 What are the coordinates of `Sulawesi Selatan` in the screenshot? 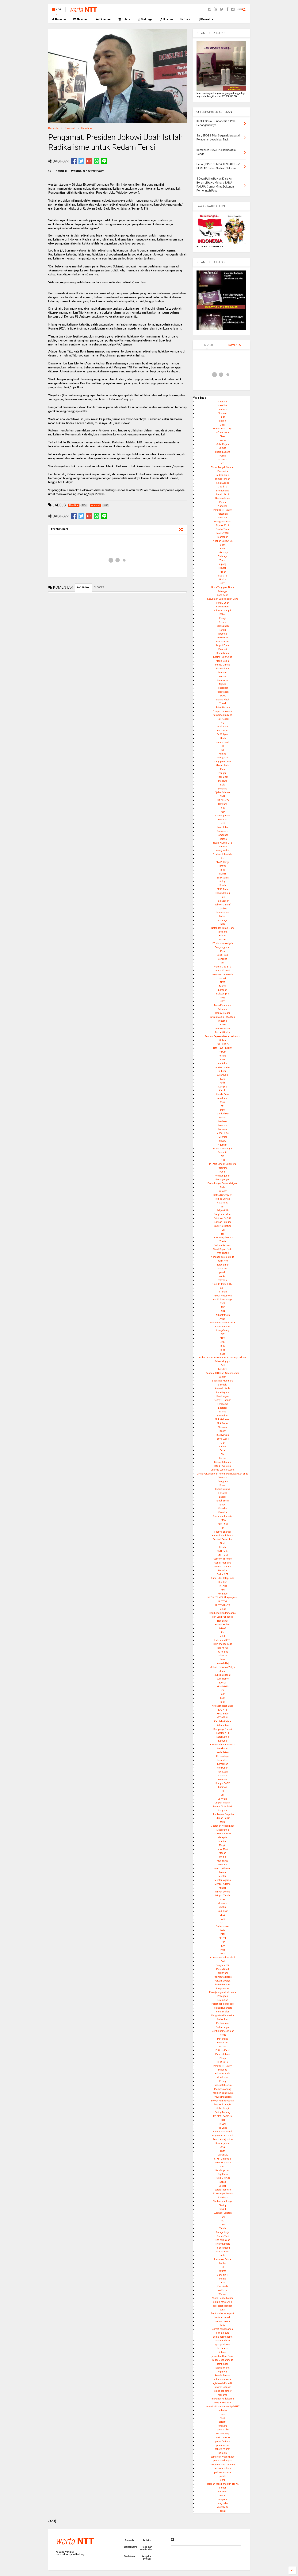 It's located at (223, 2213).